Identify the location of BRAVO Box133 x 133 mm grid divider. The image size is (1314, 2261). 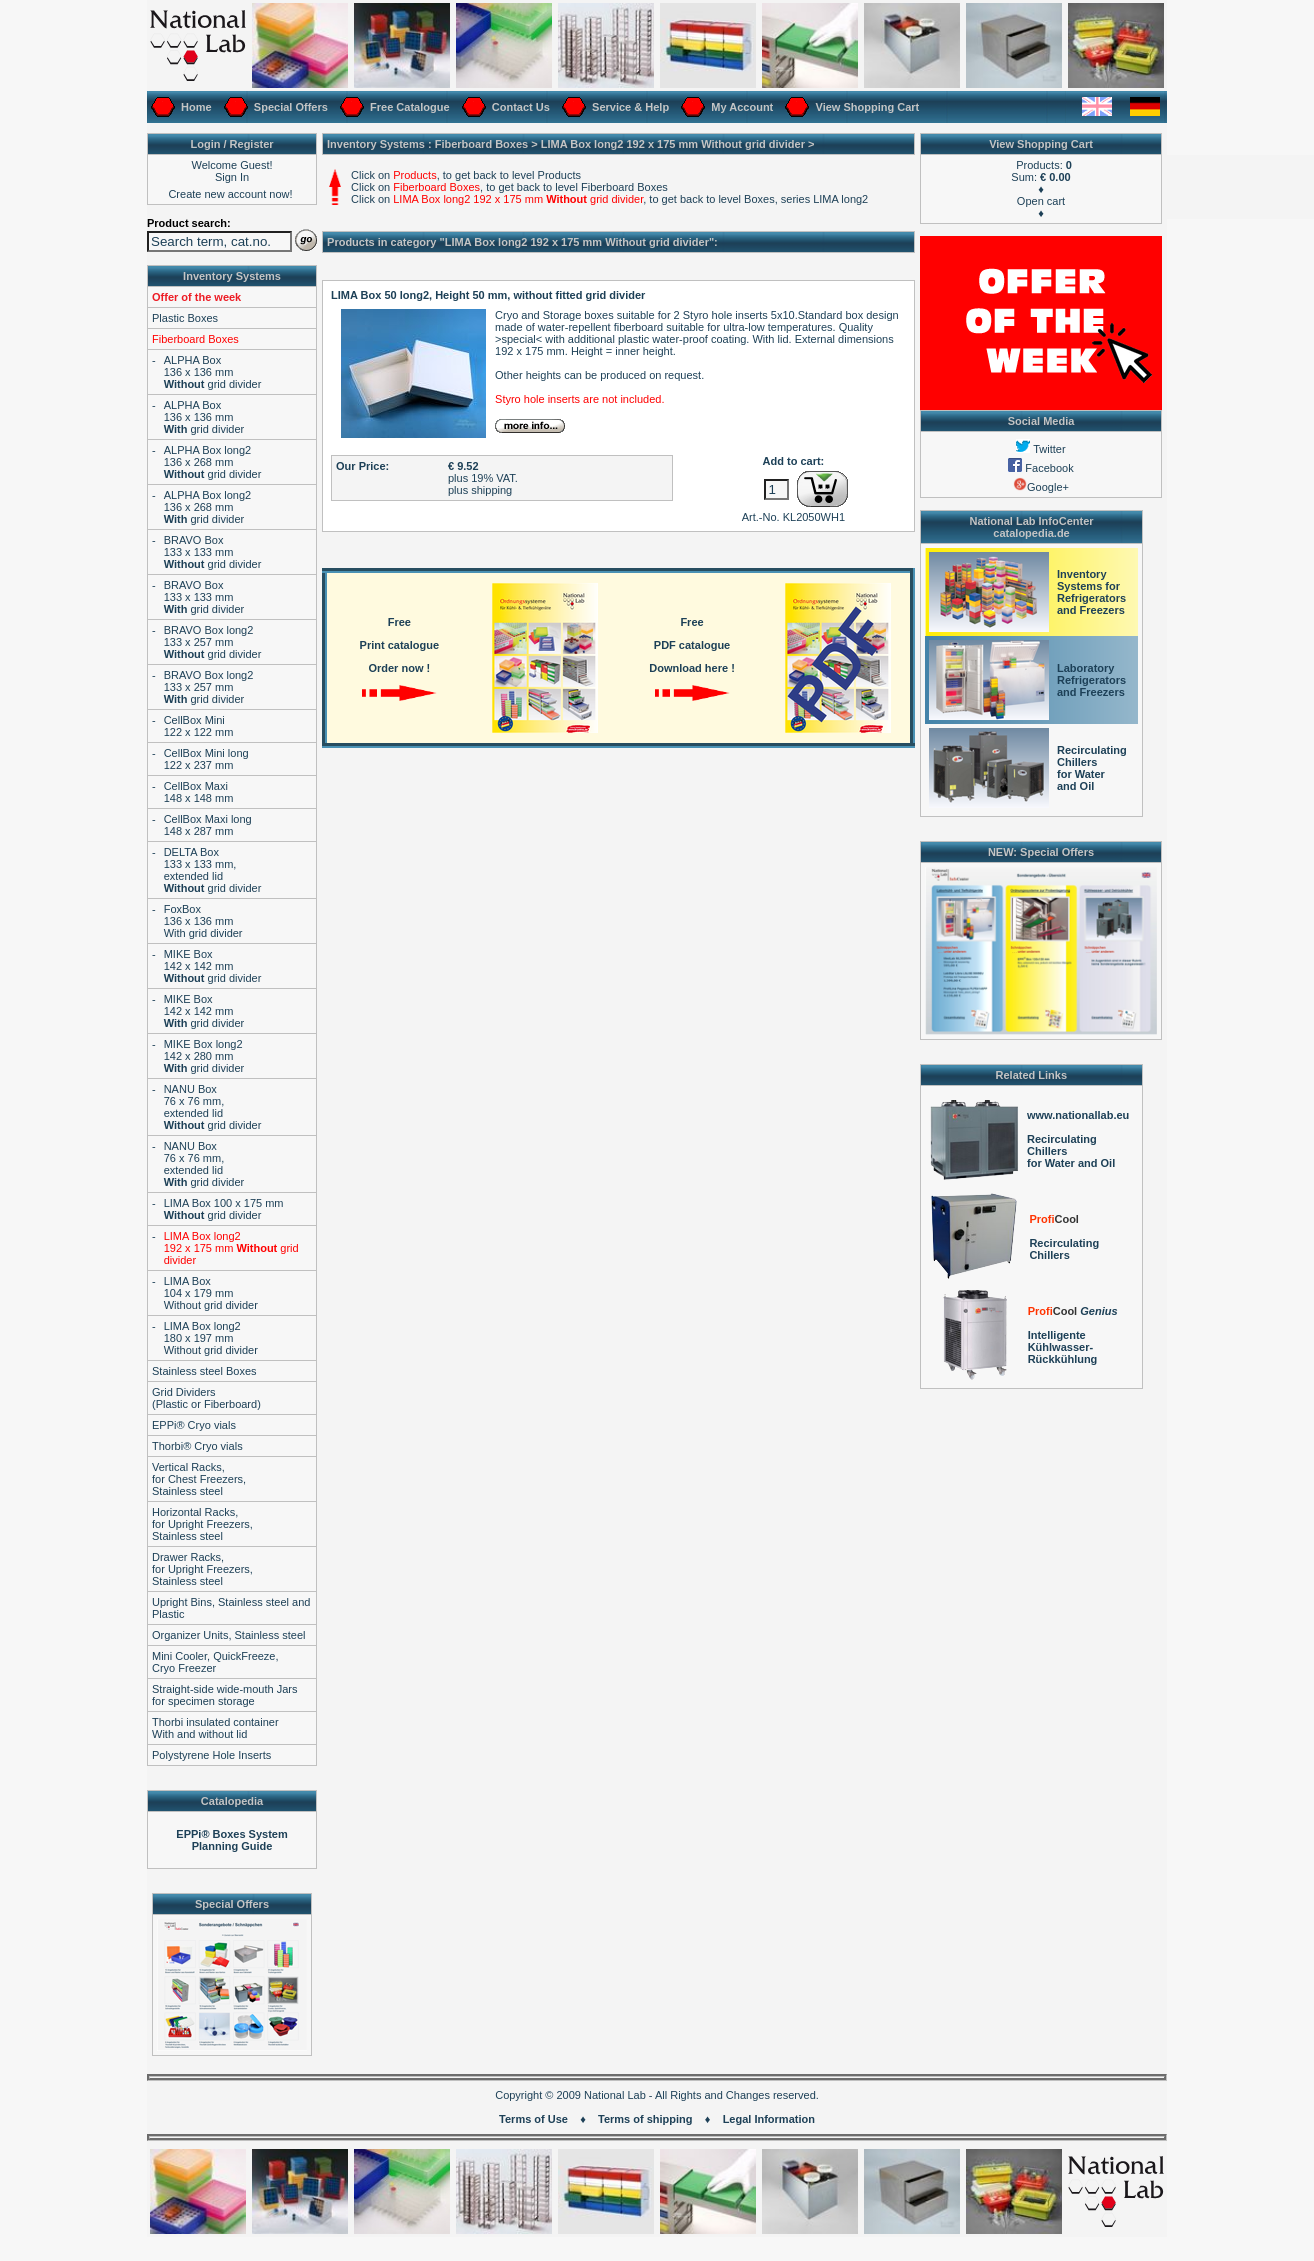
(213, 552).